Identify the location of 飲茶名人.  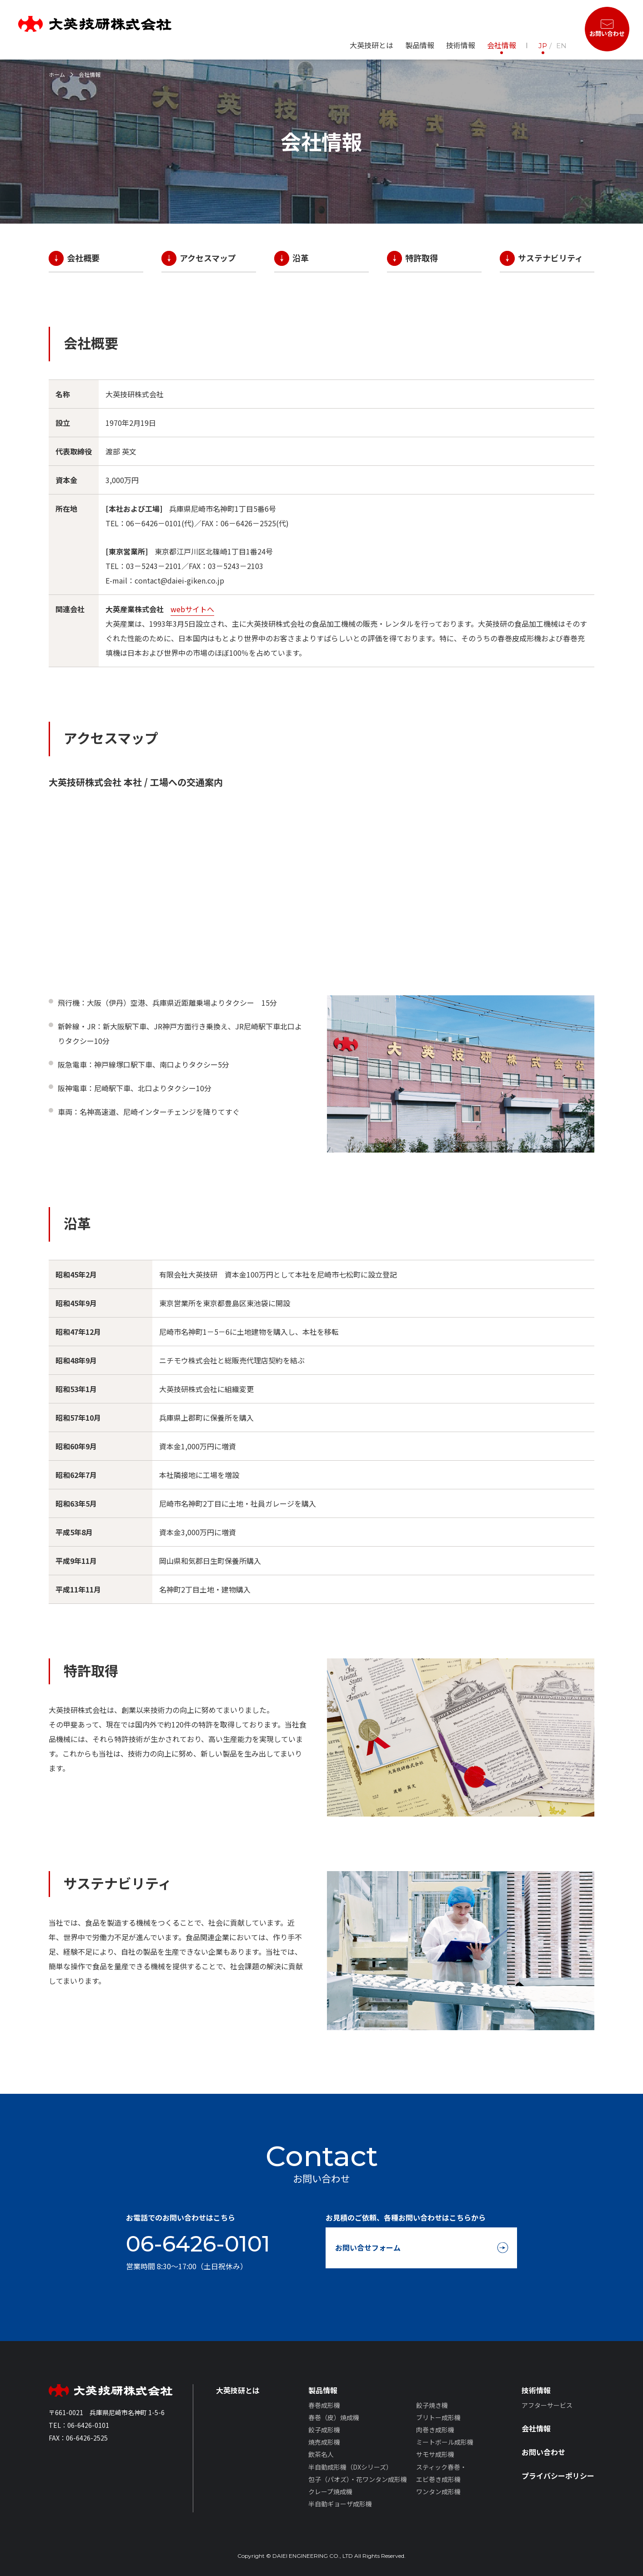
(321, 2454).